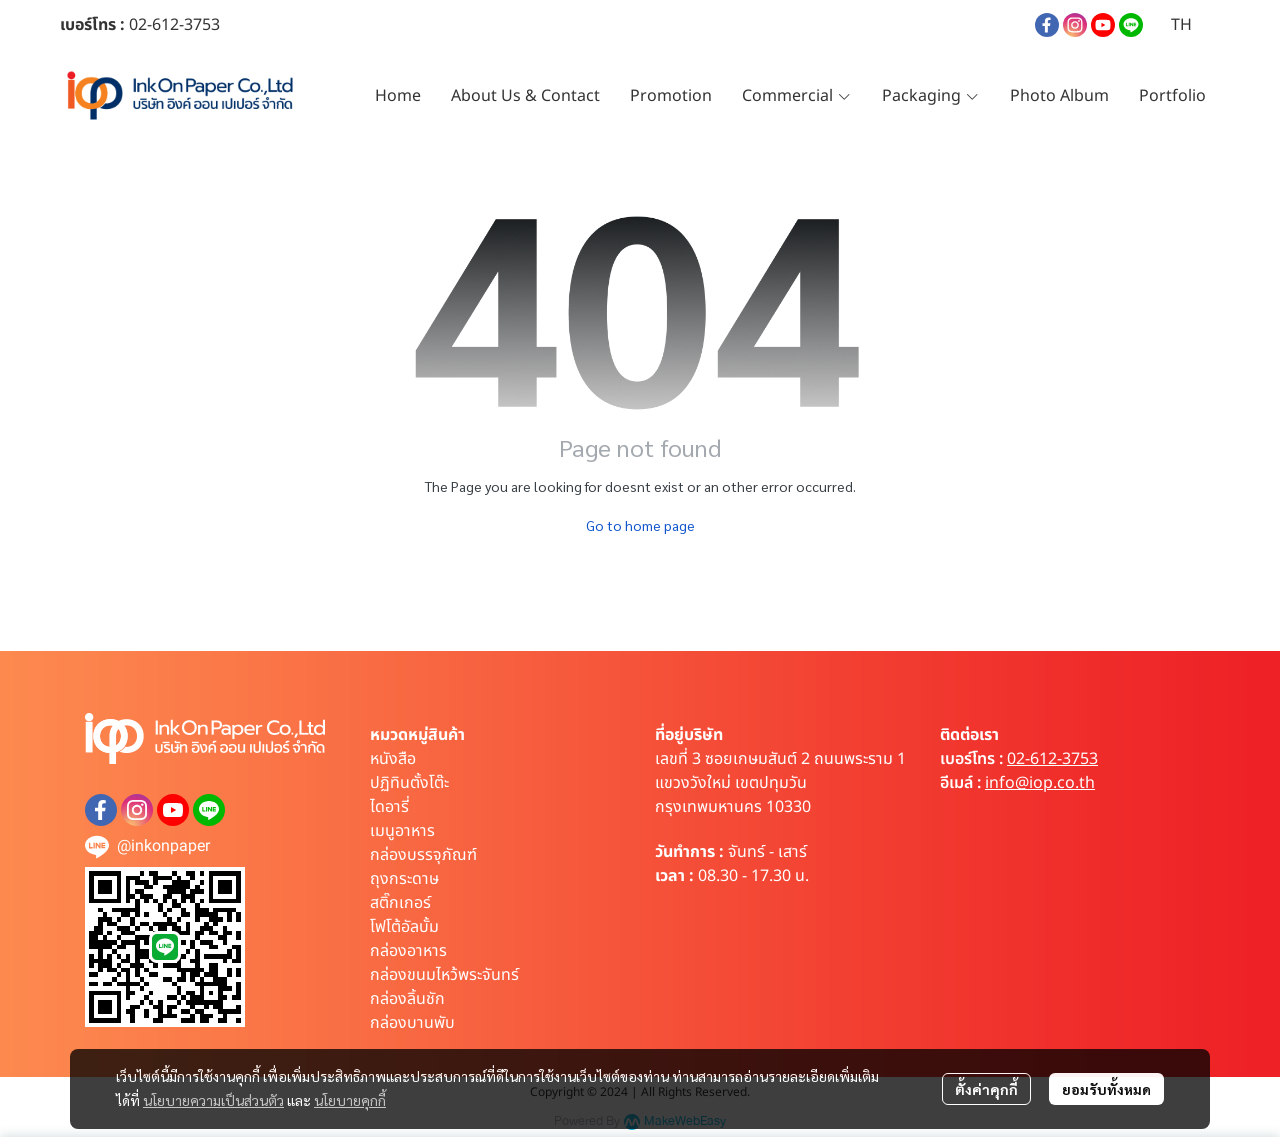  I want to click on กล่องอาหาร, so click(408, 951).